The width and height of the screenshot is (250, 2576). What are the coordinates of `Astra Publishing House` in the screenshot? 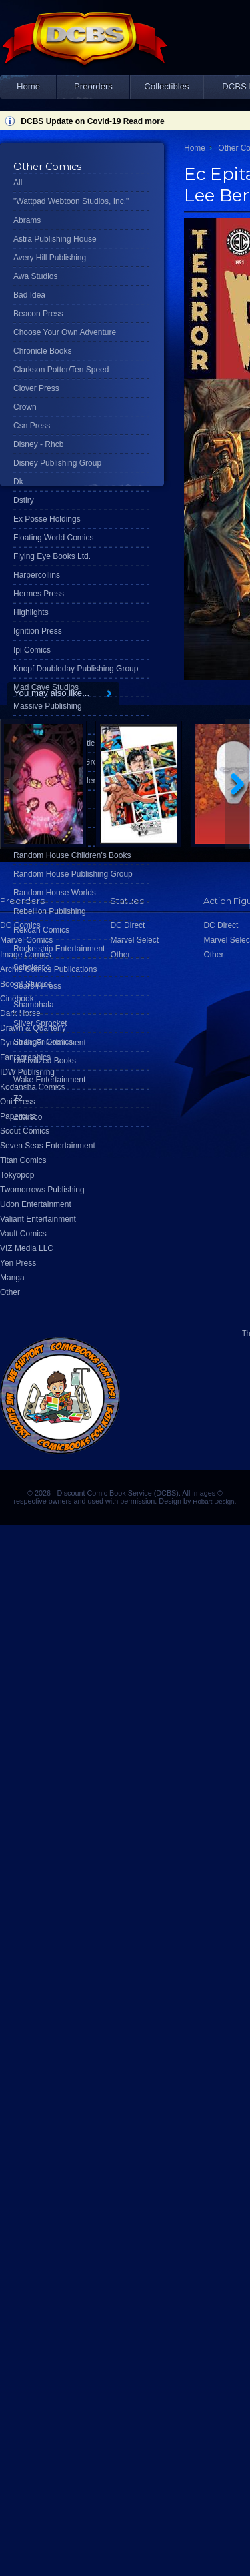 It's located at (55, 239).